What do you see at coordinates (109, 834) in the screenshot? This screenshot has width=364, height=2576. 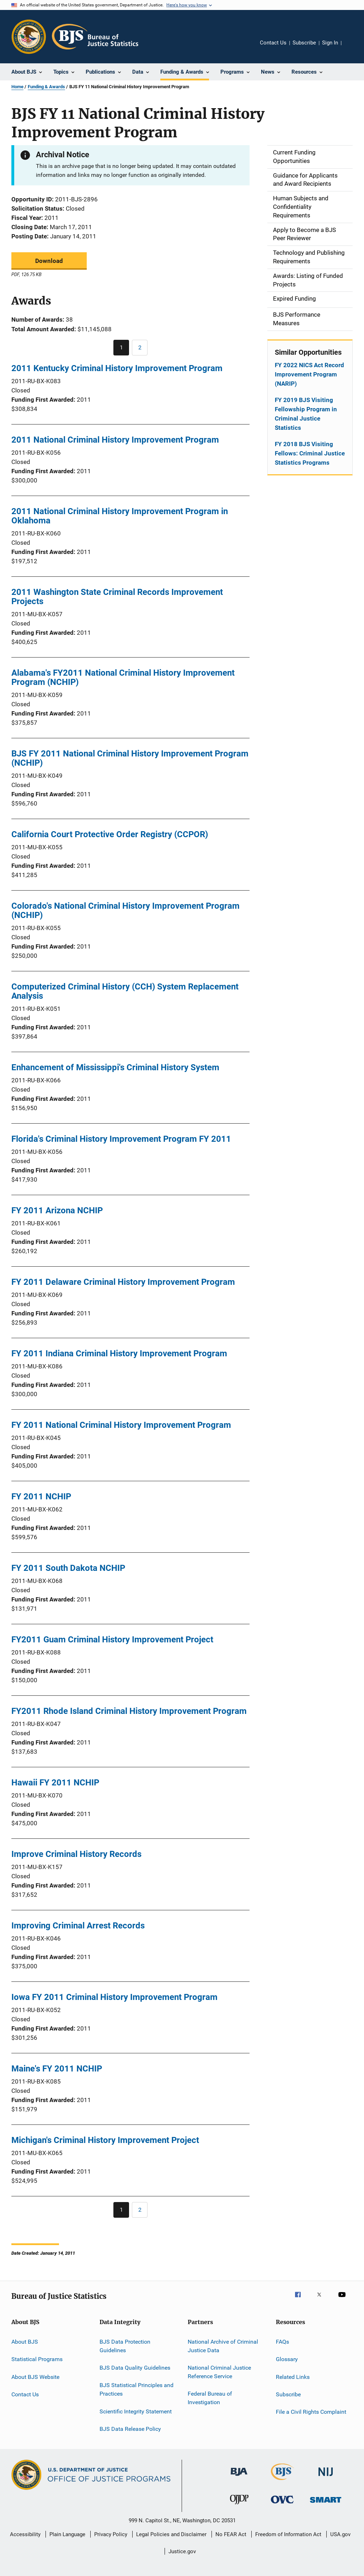 I see `California Court Protective Order Registry (CCPOR)` at bounding box center [109, 834].